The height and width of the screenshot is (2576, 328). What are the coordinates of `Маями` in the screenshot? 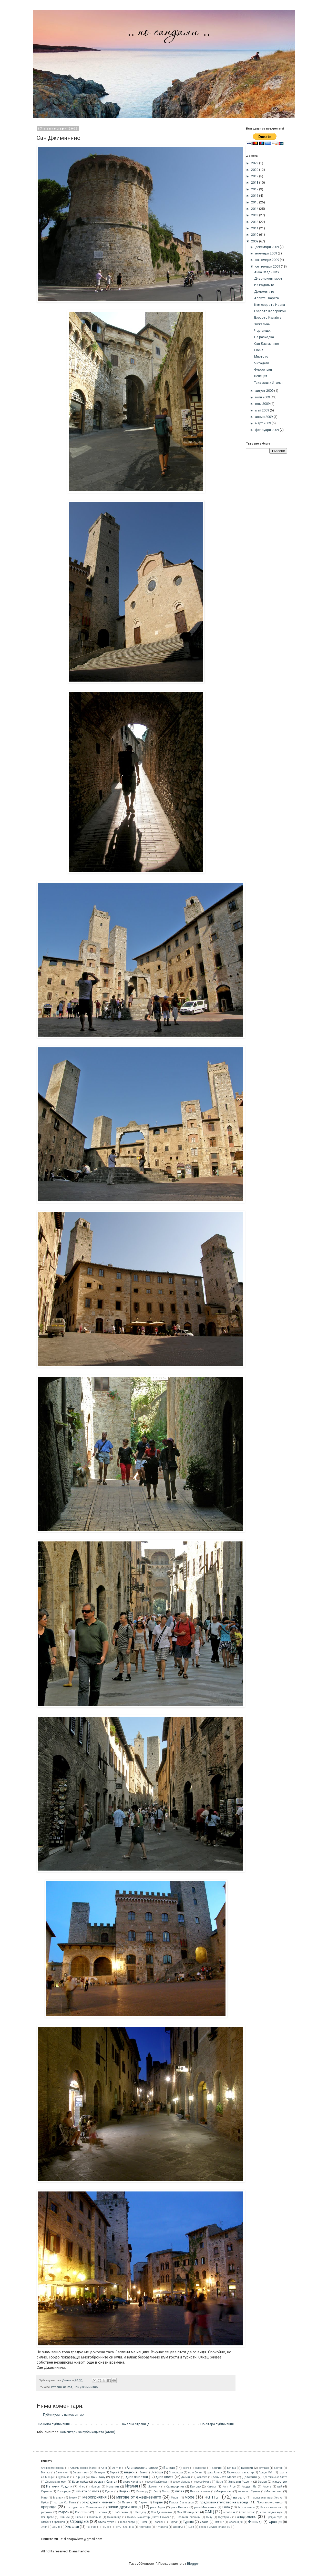 It's located at (58, 2497).